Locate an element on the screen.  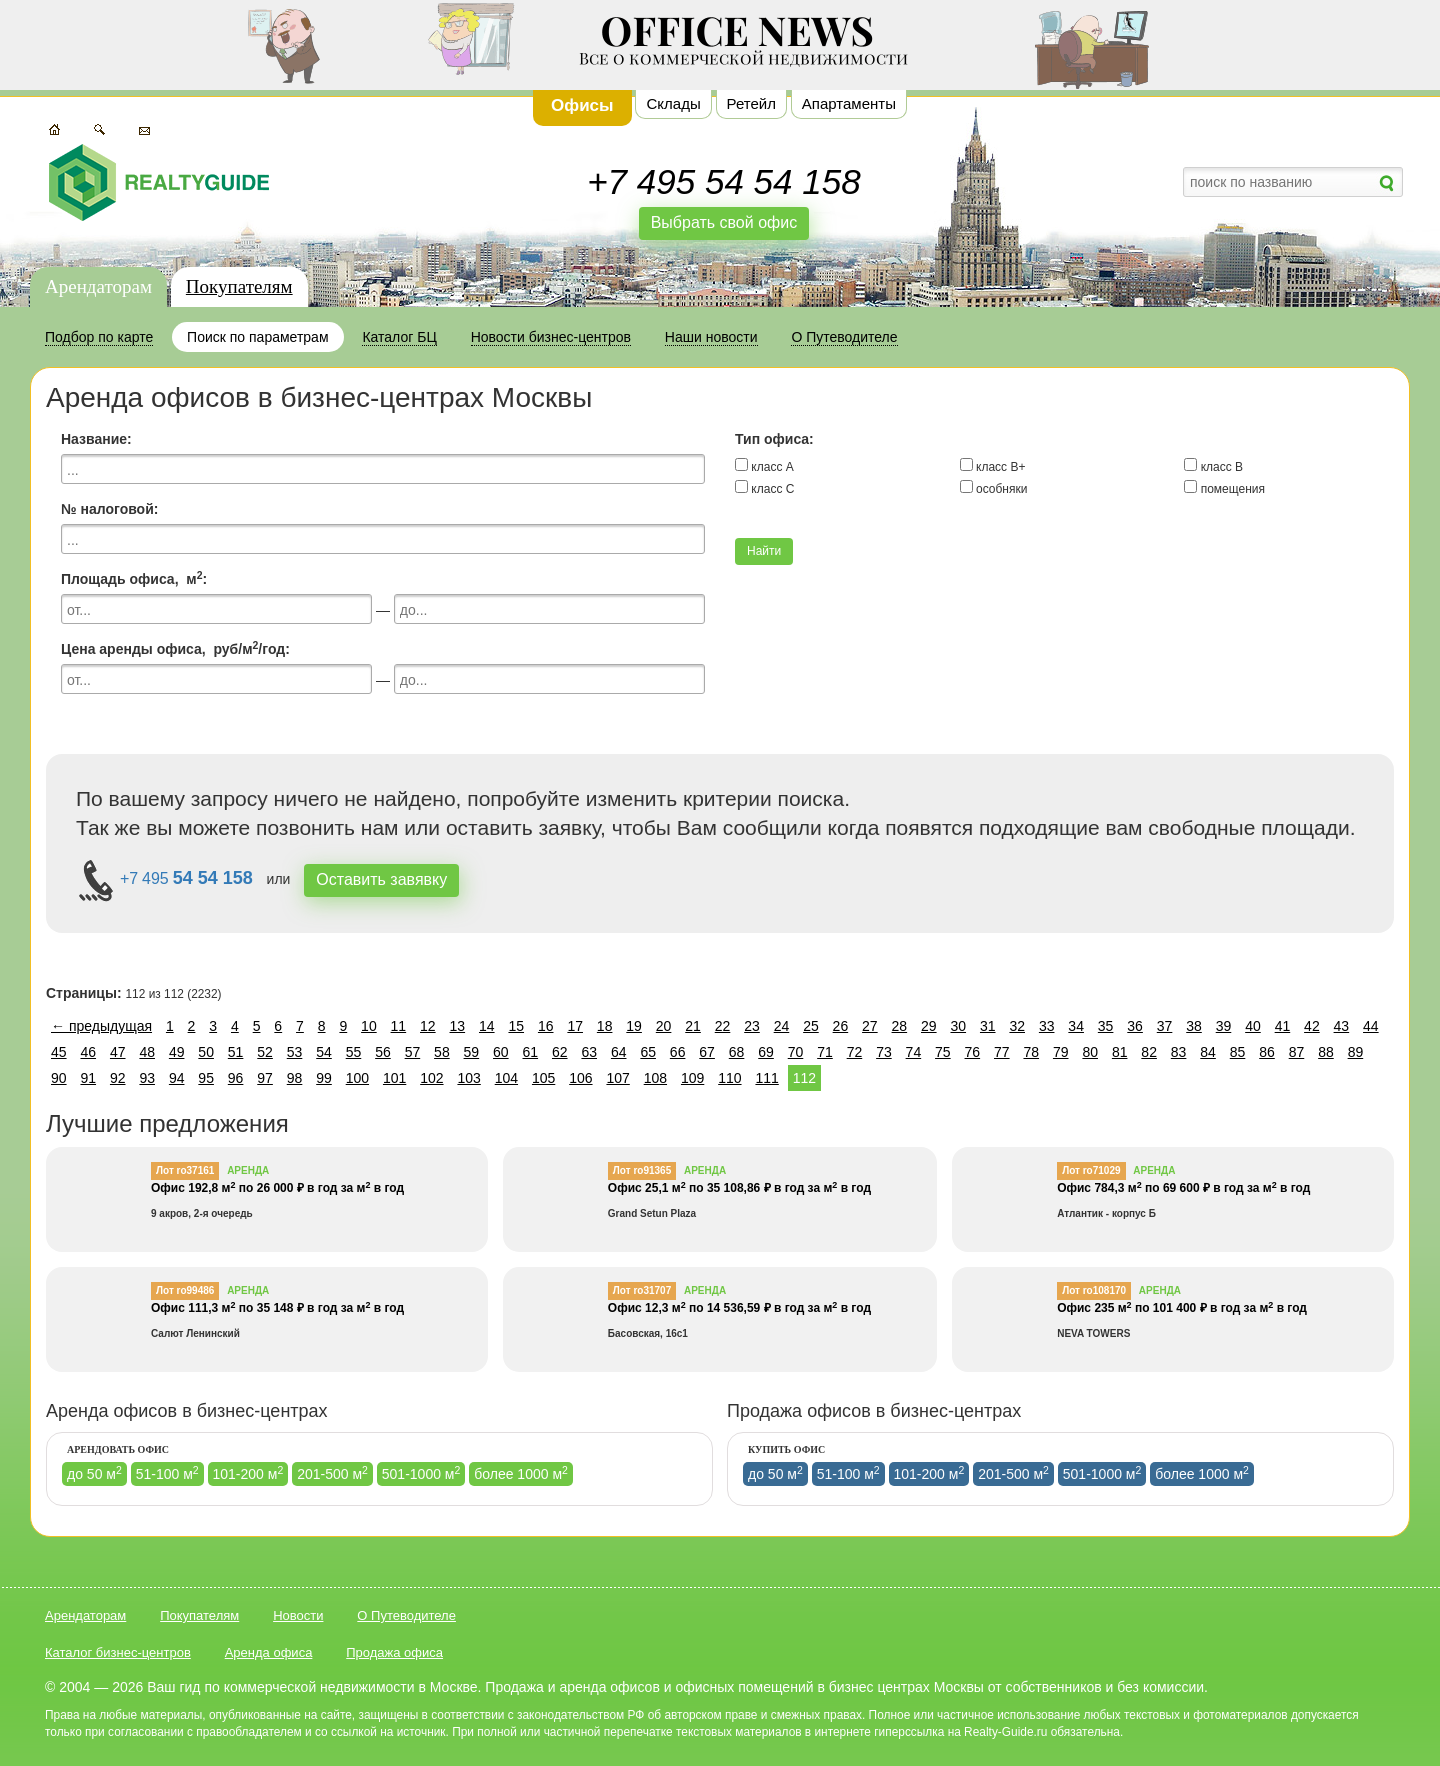
51-100 м is located at coordinates (167, 1473).